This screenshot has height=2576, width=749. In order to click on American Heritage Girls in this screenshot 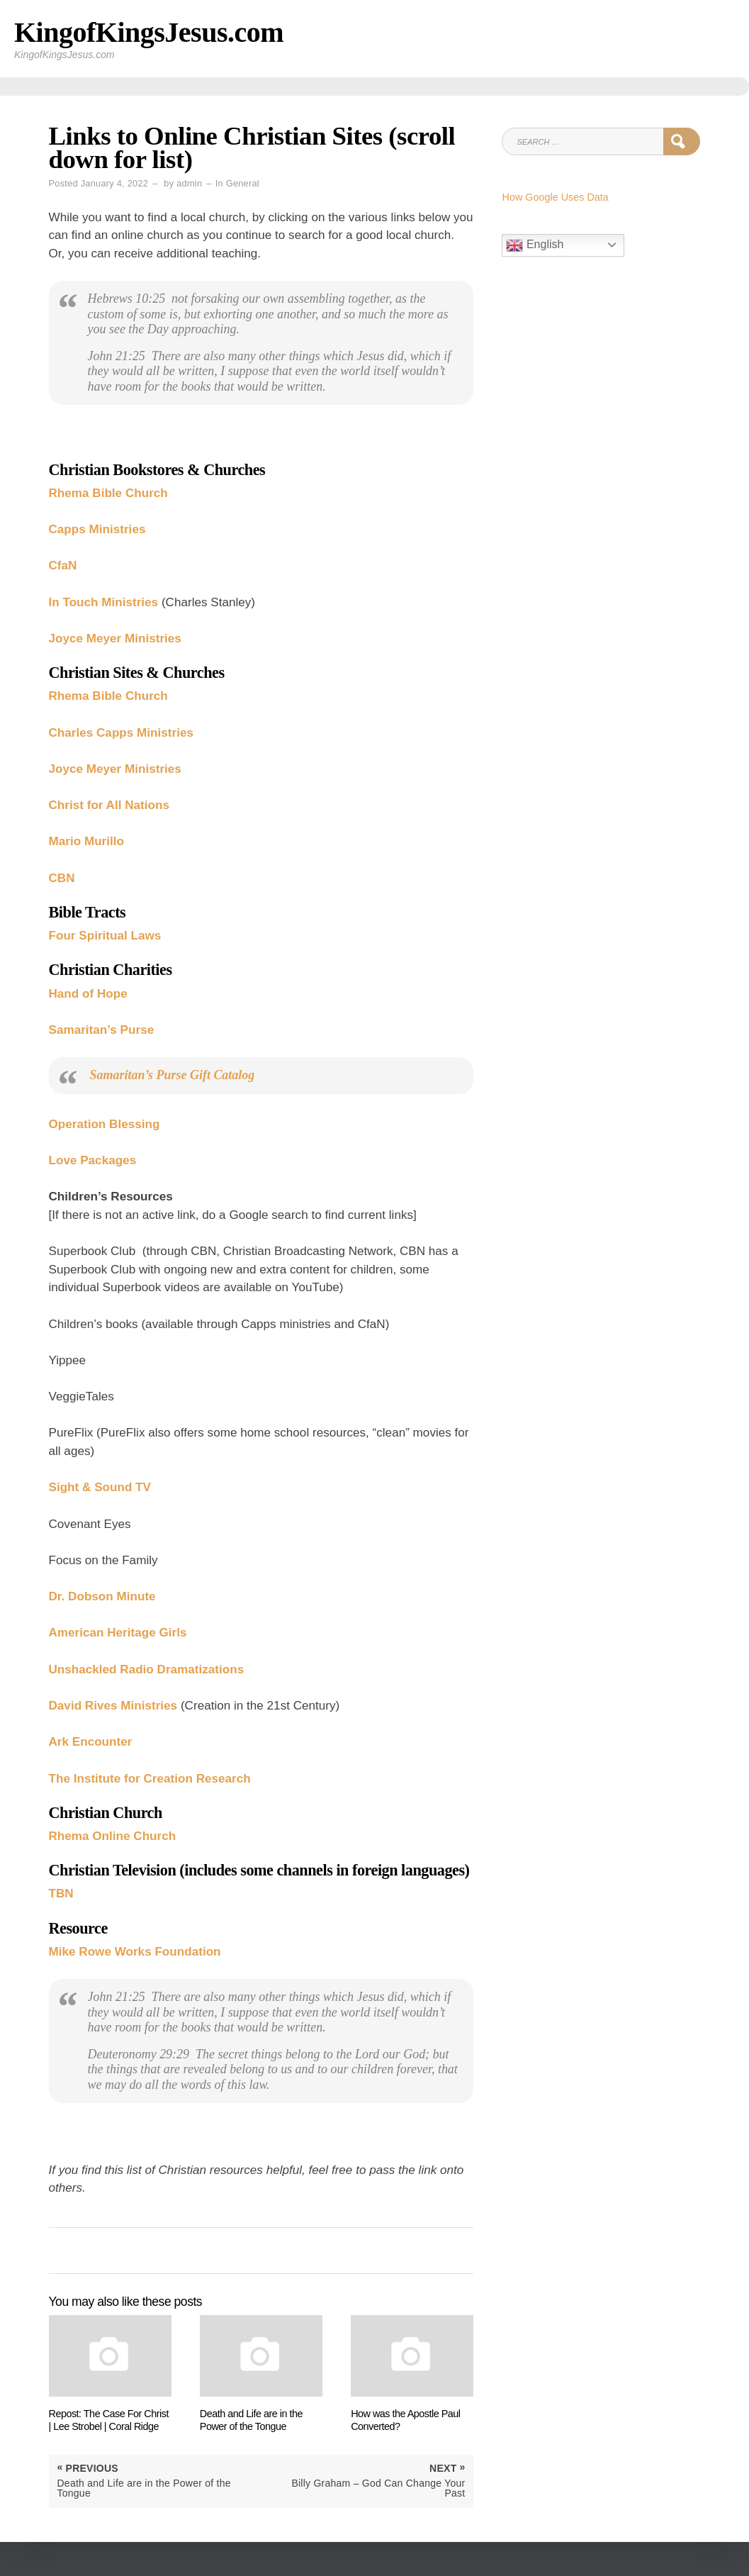, I will do `click(118, 1632)`.